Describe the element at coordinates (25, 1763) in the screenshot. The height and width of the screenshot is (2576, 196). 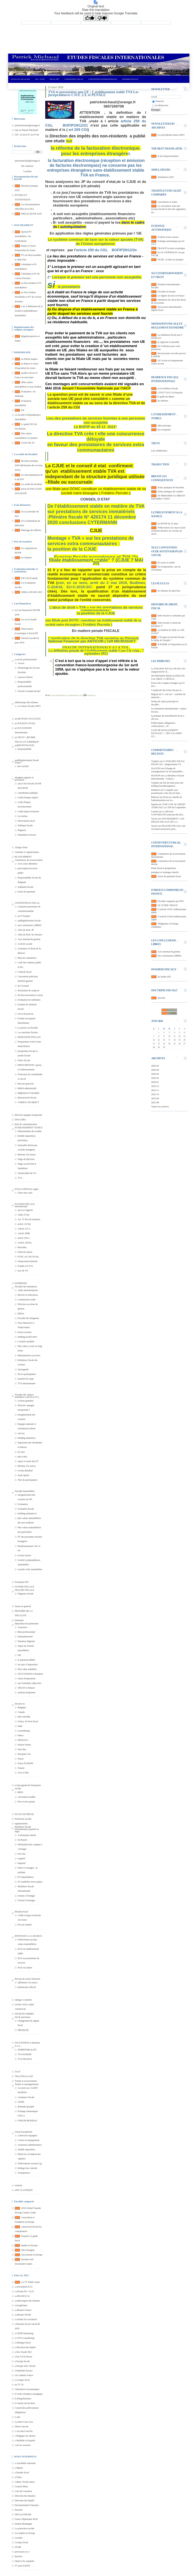
I see `Suisse EUROPE` at that location.